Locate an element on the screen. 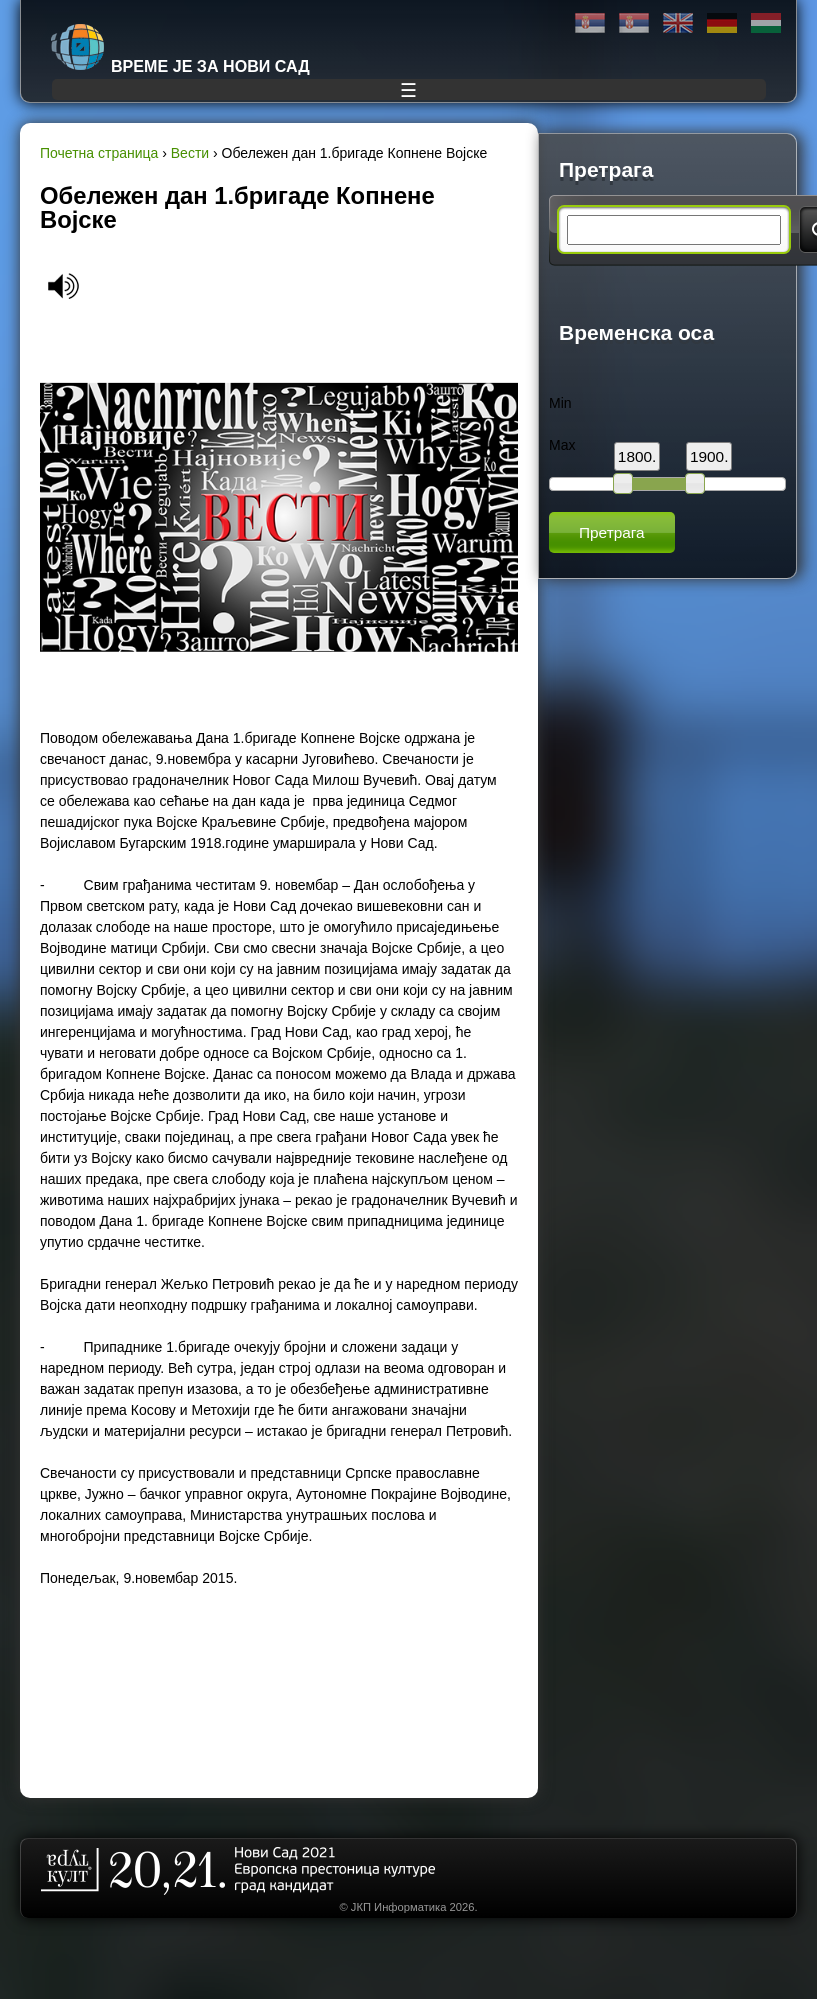 The height and width of the screenshot is (1999, 817). Ћирилица is located at coordinates (590, 23).